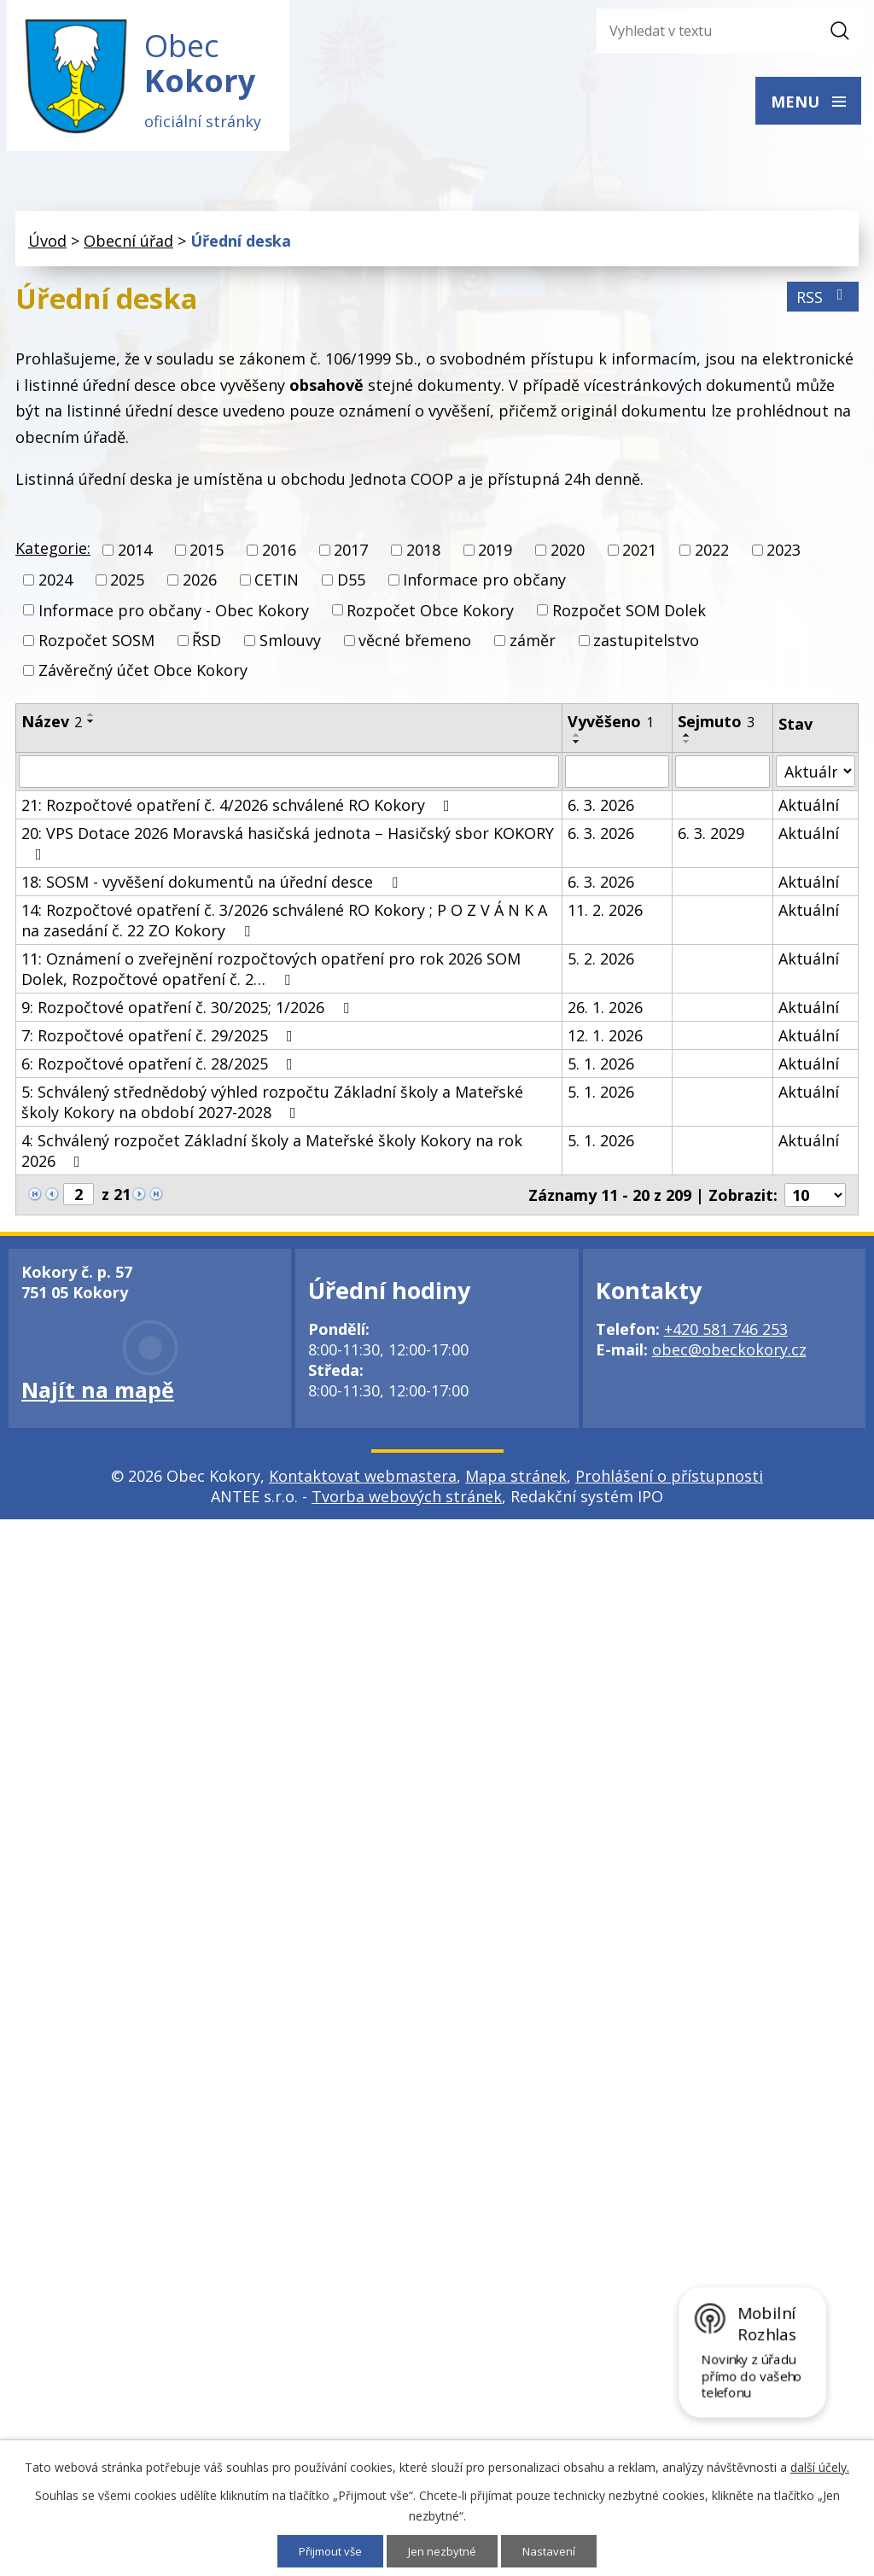 The image size is (874, 2576). Describe the element at coordinates (284, 928) in the screenshot. I see `14: Rozpočtové opatření č. 3/2026 schválené RO Kokory ; P O Z V Á N K A na zasedání č. 22 ZO Kokory` at that location.